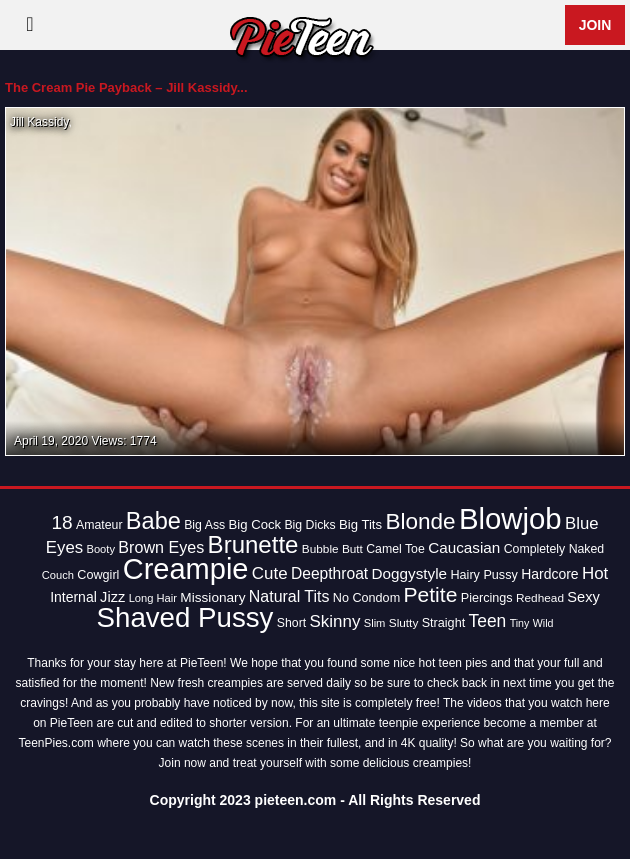 This screenshot has width=630, height=859. Describe the element at coordinates (329, 573) in the screenshot. I see `Deepthroat [Deepthroat (23 items)]` at that location.